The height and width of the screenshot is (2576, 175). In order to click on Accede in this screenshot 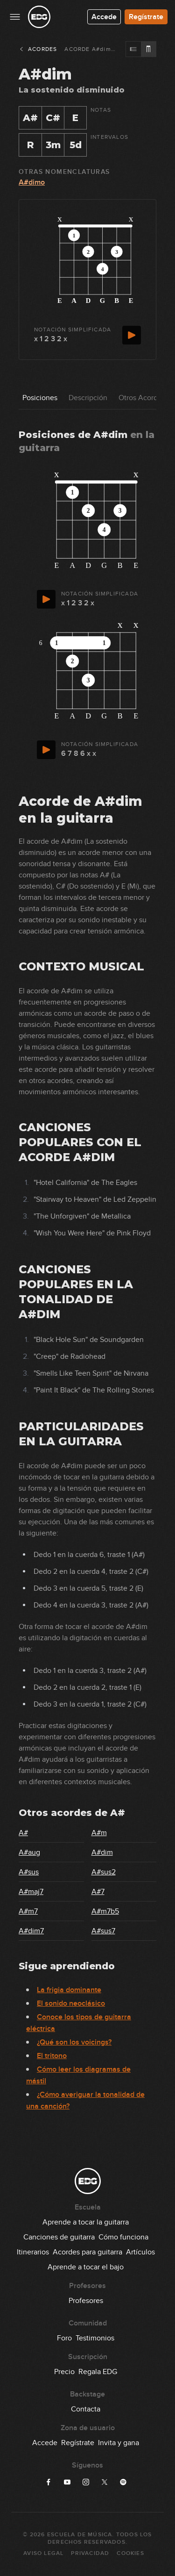, I will do `click(104, 17)`.